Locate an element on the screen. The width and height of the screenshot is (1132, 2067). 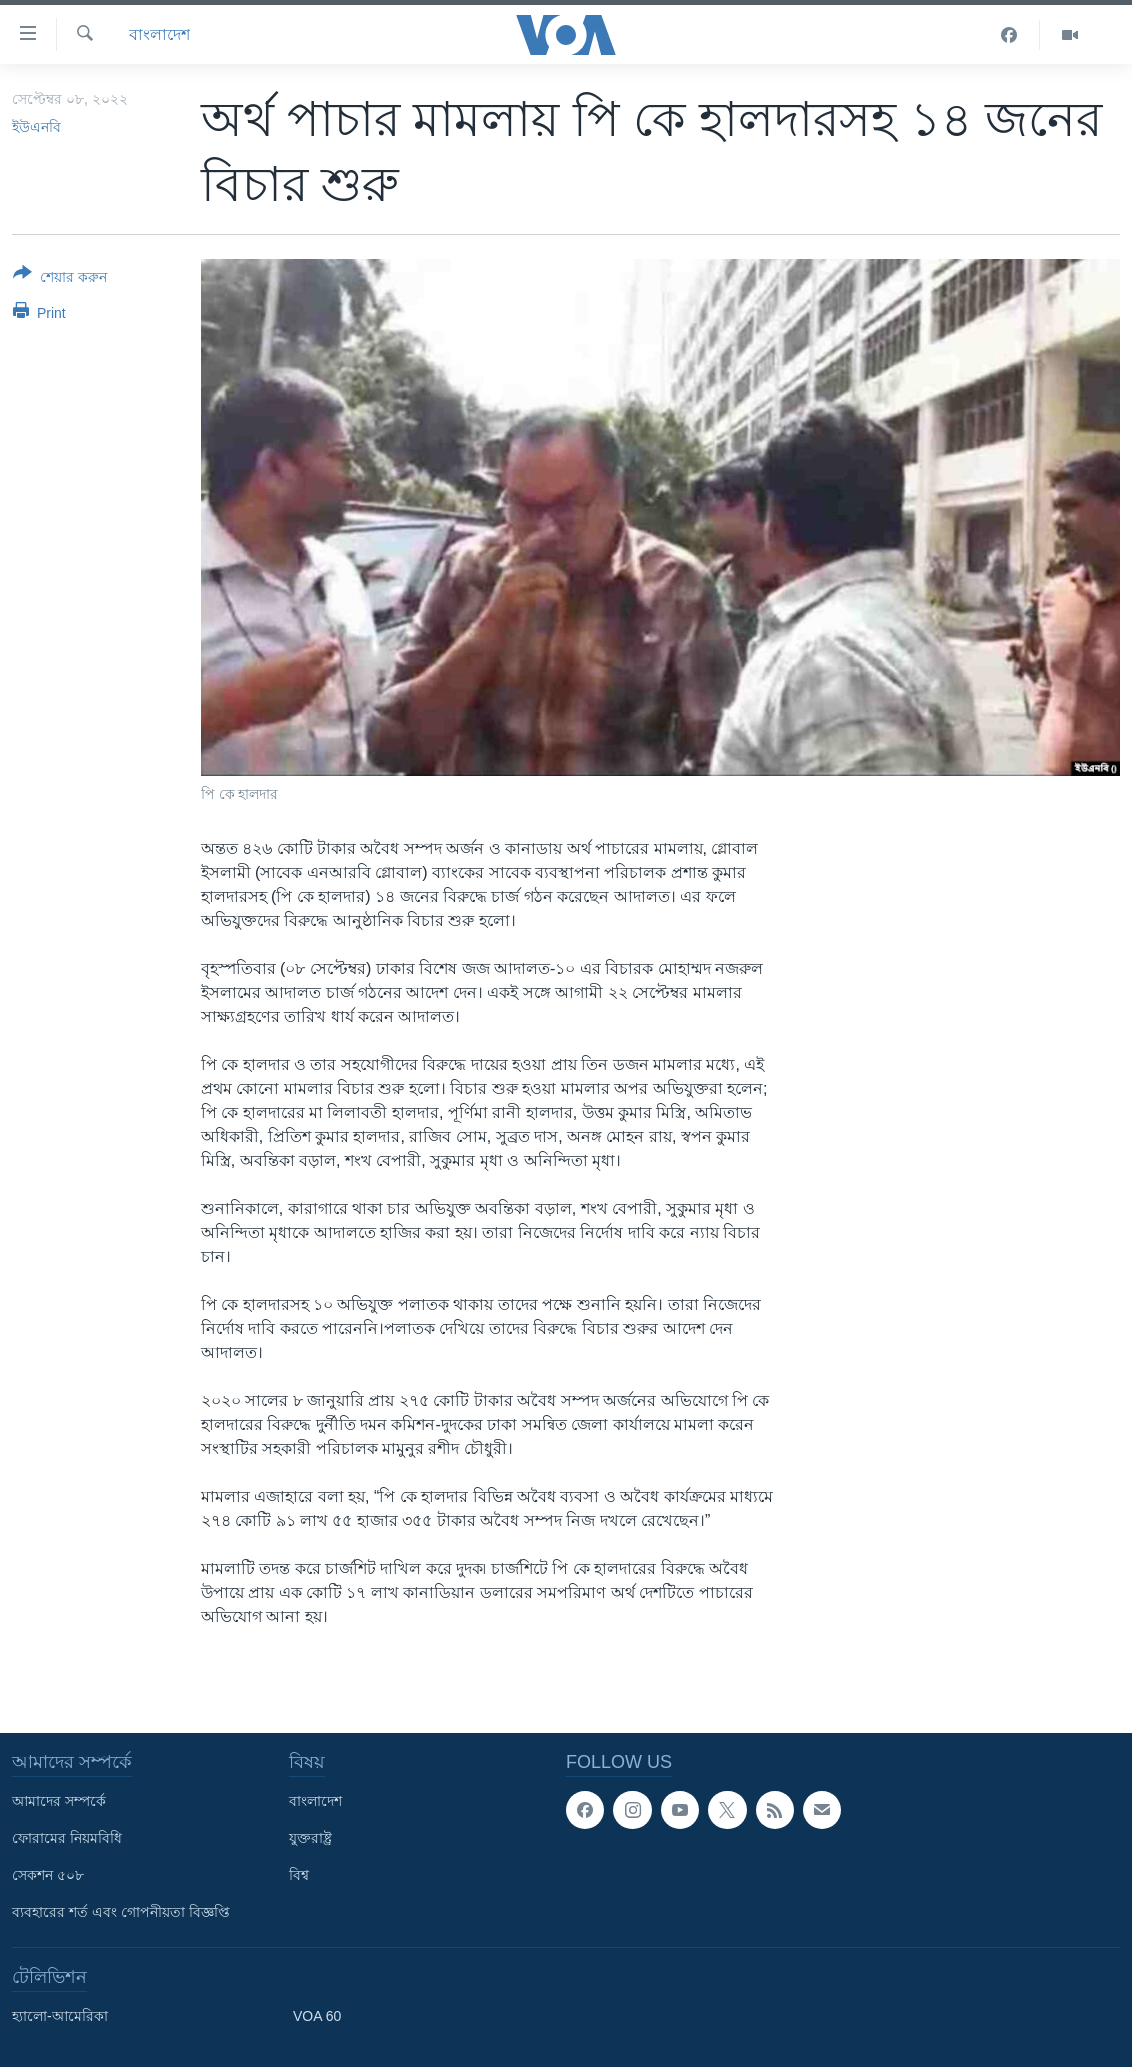
[Button] is located at coordinates (60, 279).